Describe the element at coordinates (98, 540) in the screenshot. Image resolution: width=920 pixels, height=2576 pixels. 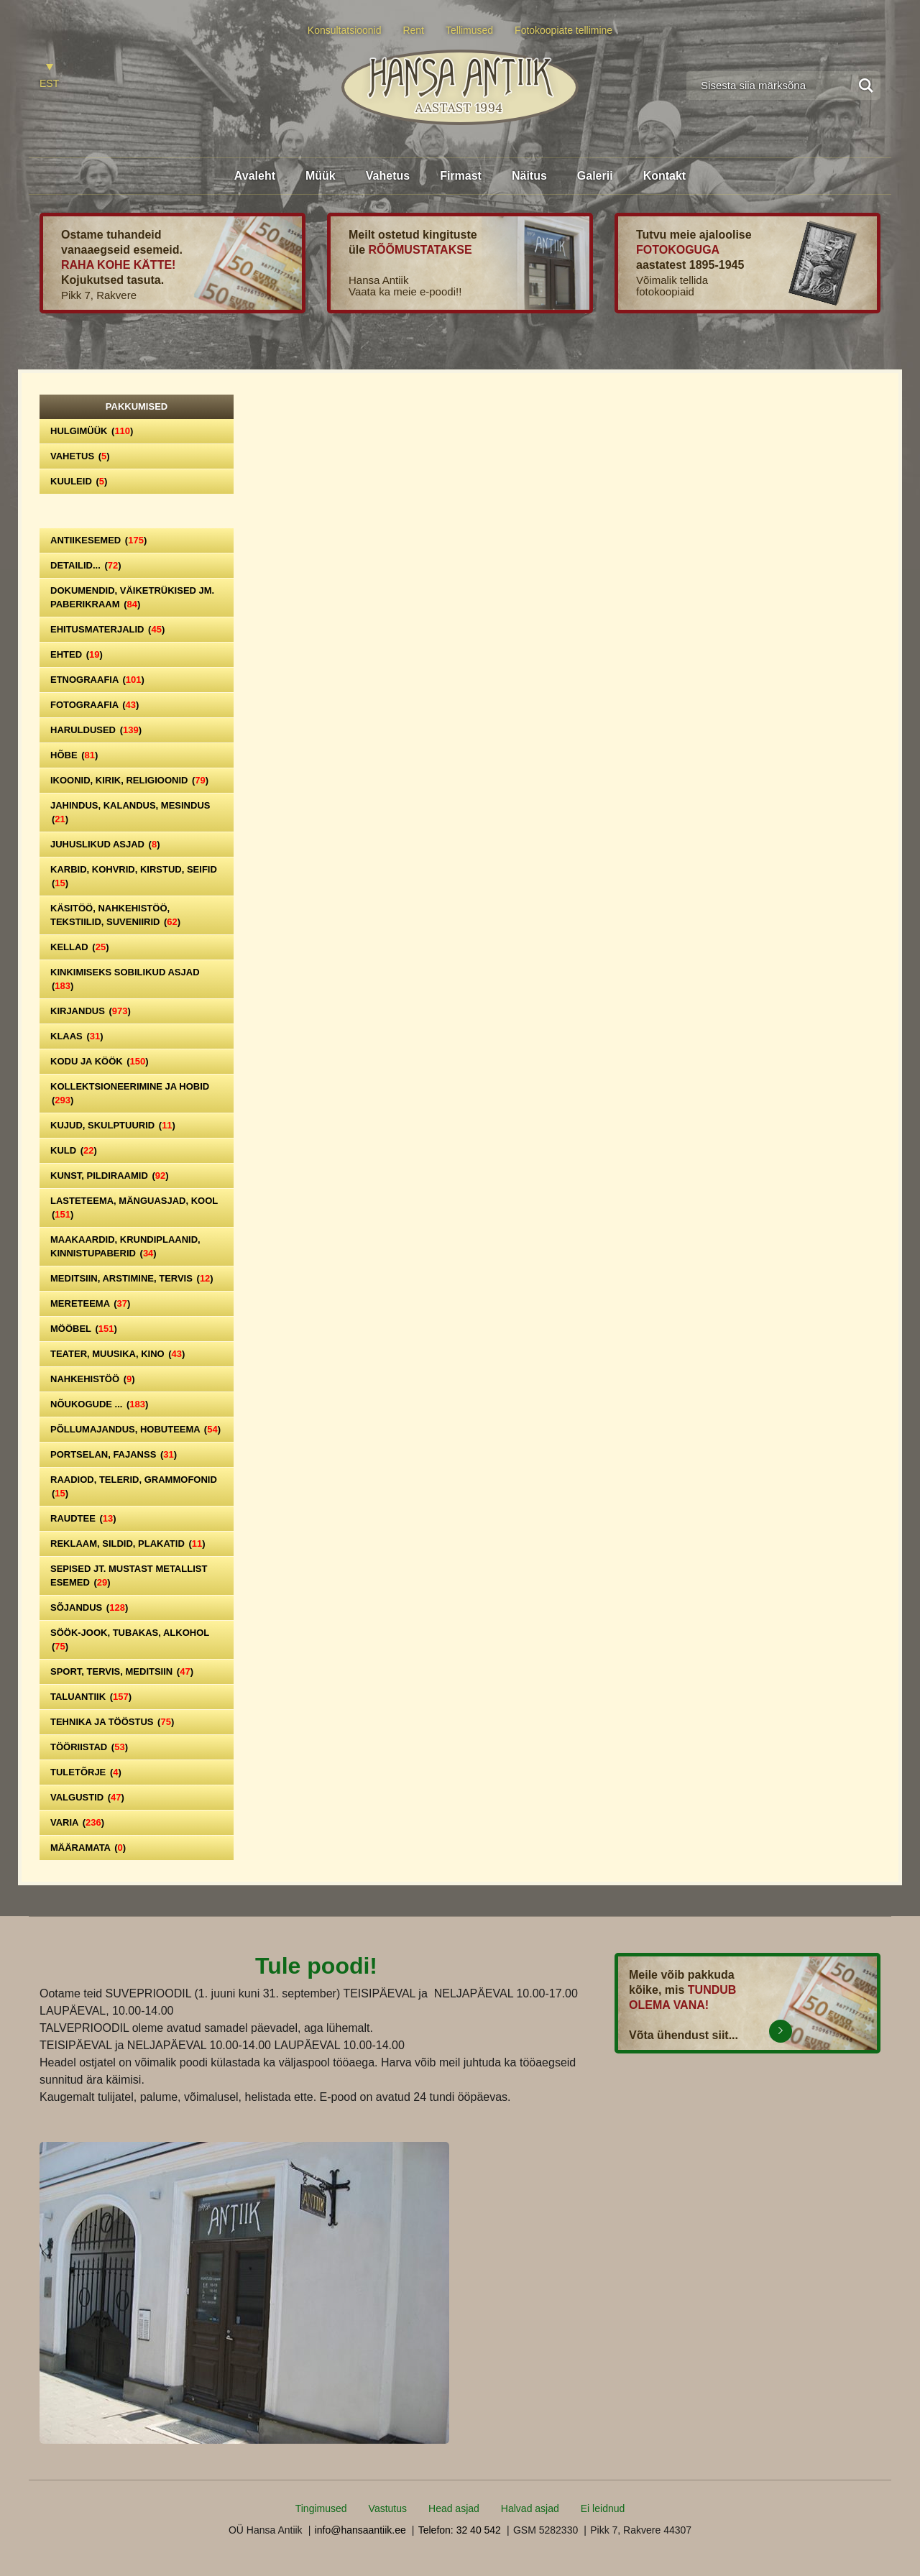
I see `Antiikesemed` at that location.